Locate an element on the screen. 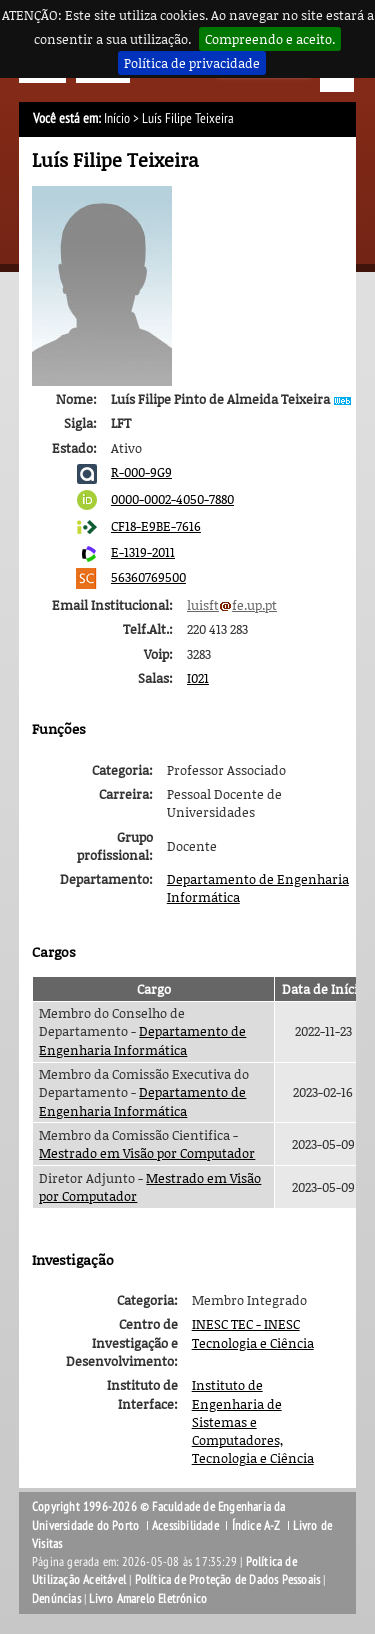 The height and width of the screenshot is (1634, 375). luisftfe.up.pt is located at coordinates (232, 605).